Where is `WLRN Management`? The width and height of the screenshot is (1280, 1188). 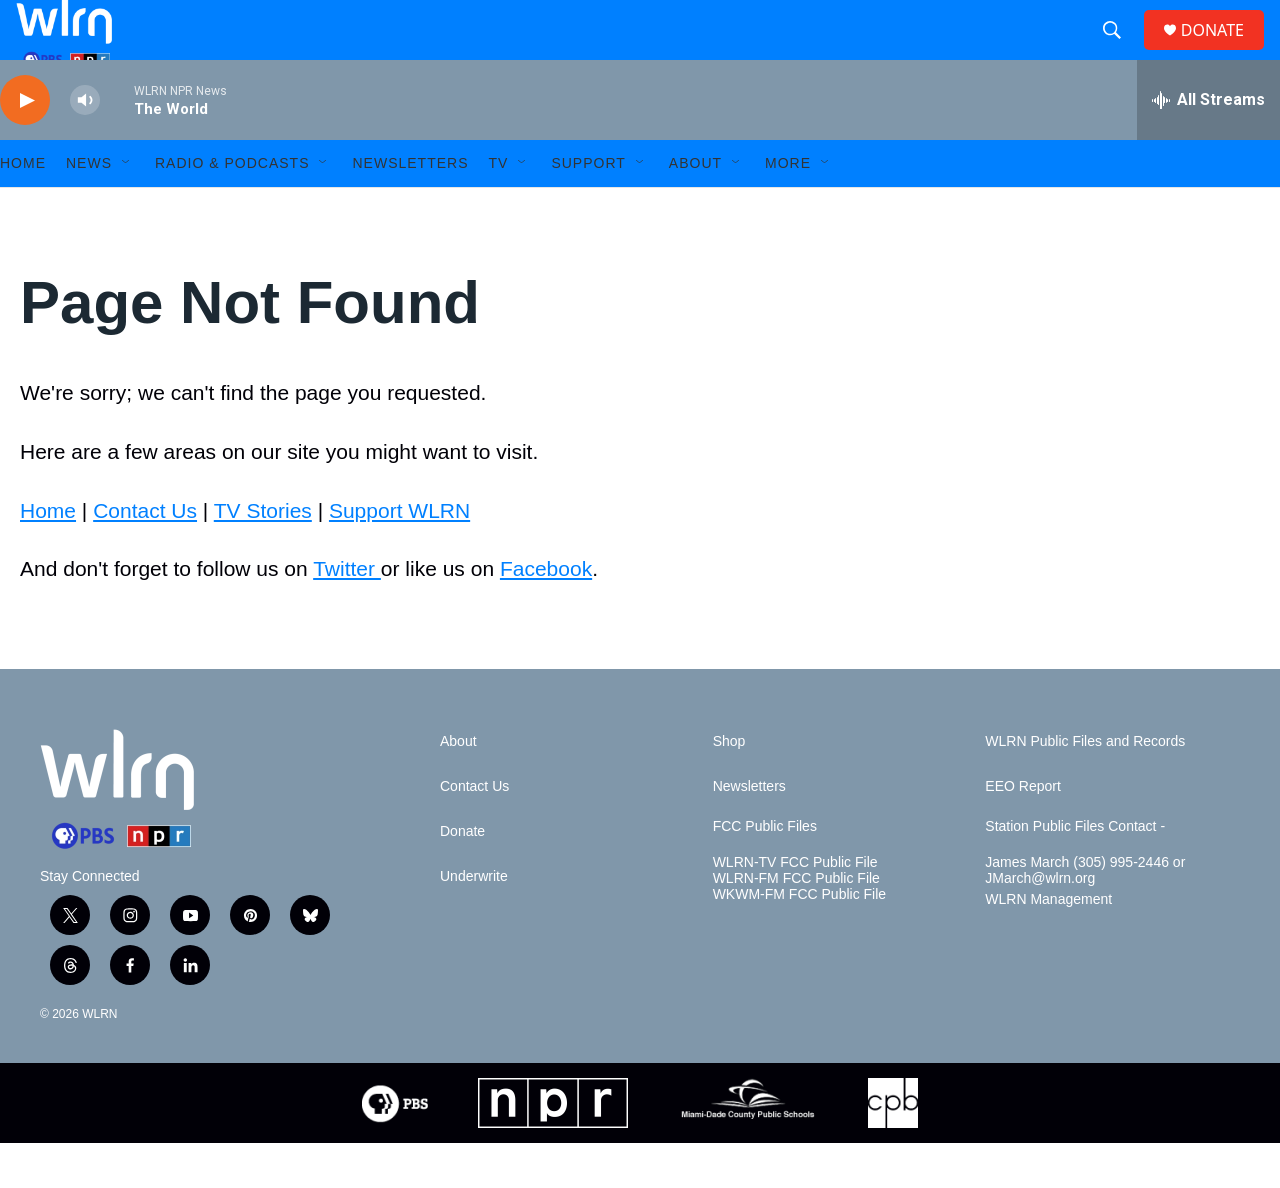
WLRN Management is located at coordinates (1048, 944).